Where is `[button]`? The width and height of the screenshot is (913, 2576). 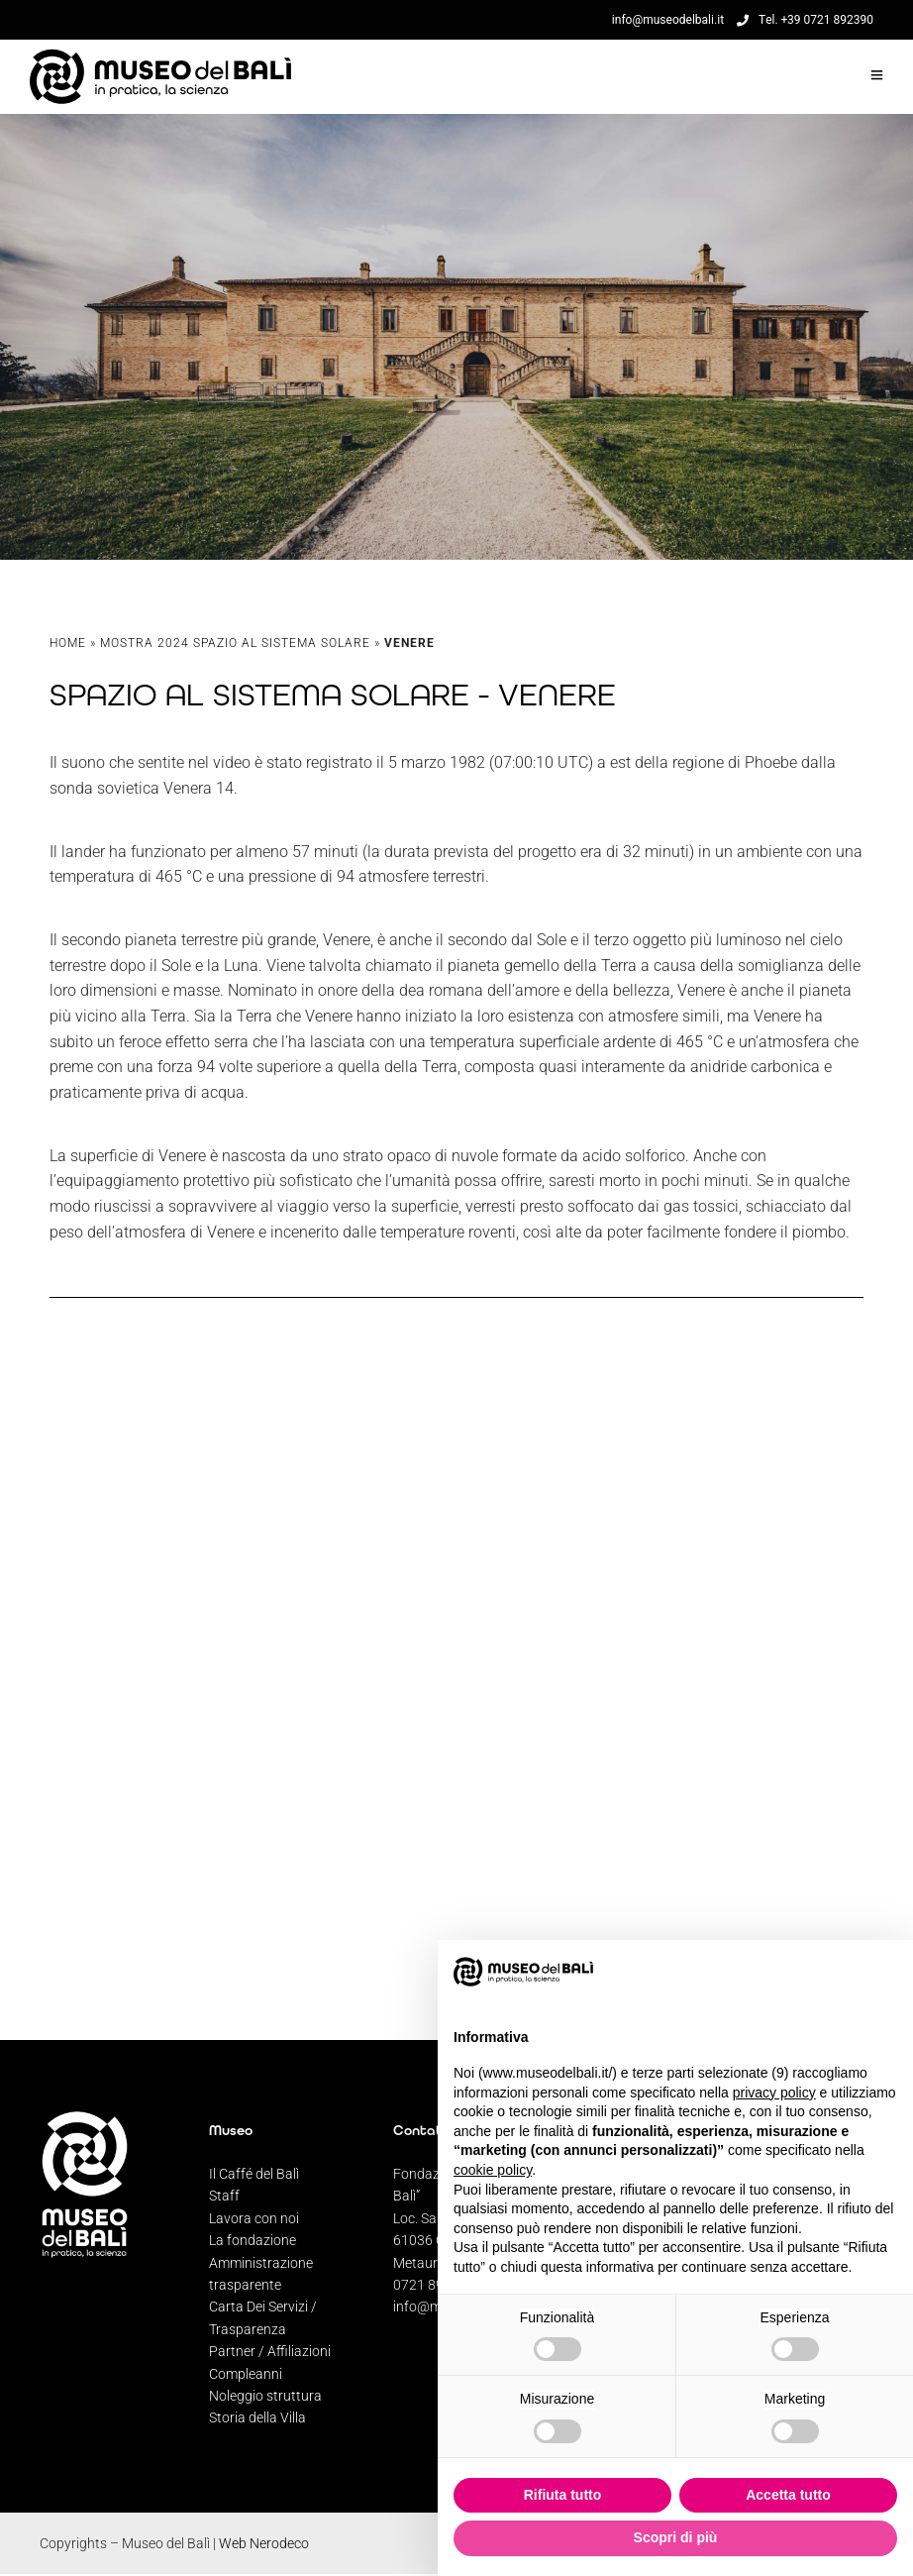
[button] is located at coordinates (887, 1971).